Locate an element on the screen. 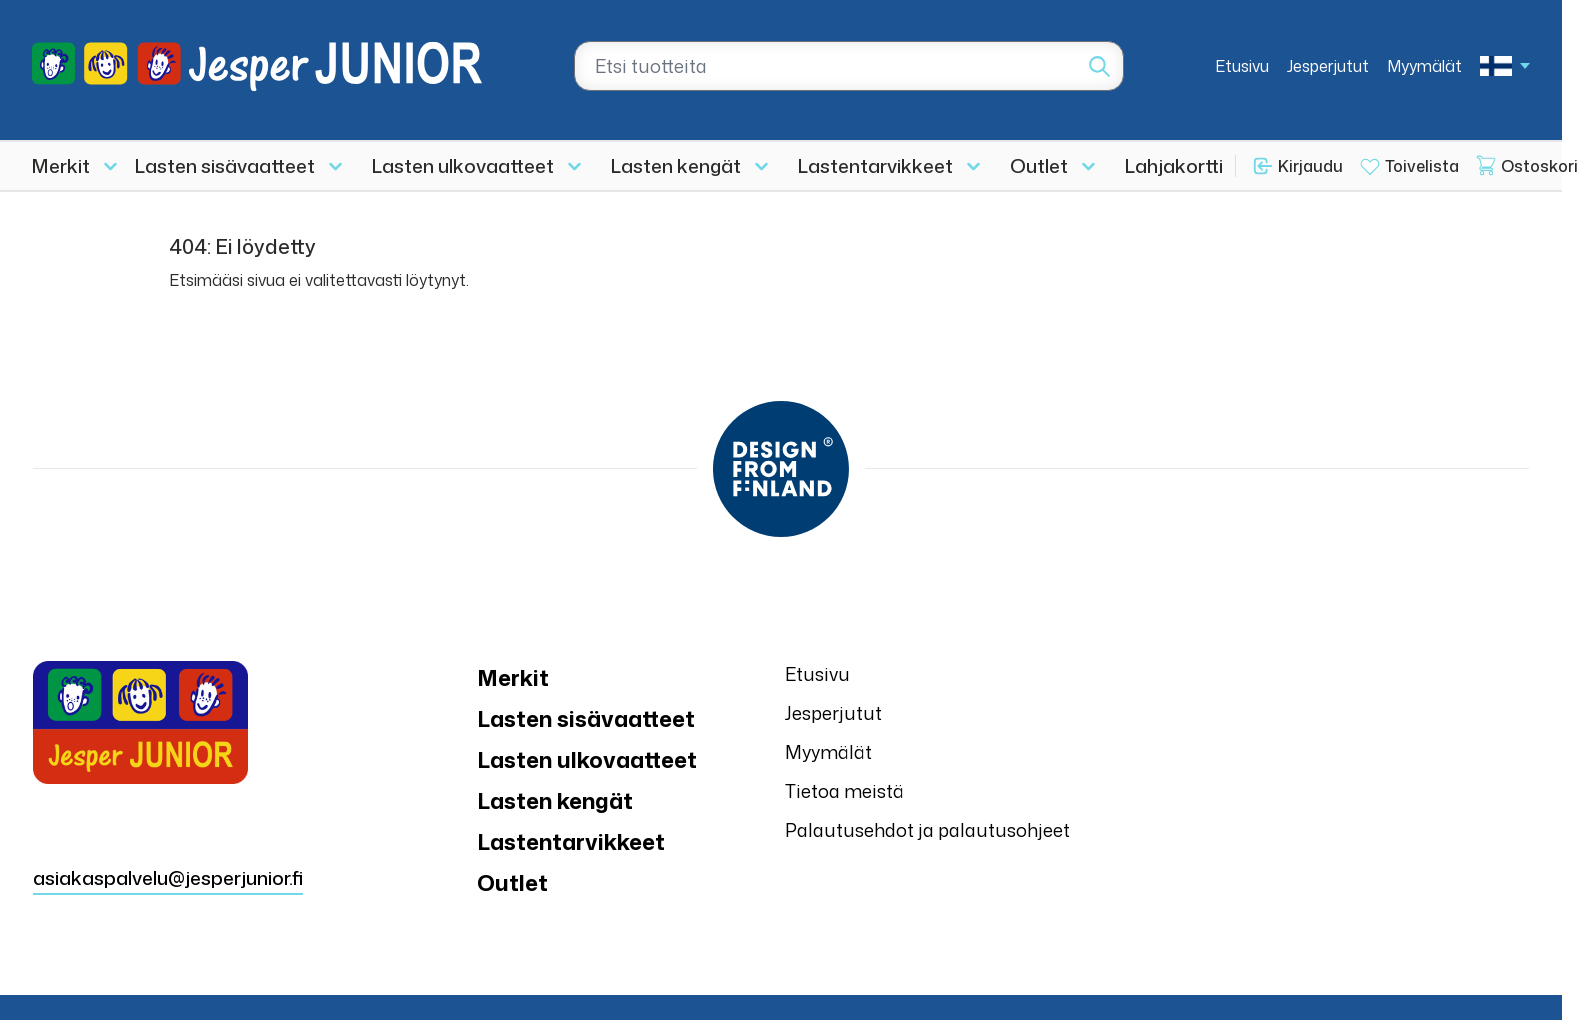 Image resolution: width=1578 pixels, height=1020 pixels. Myymälät is located at coordinates (1424, 66).